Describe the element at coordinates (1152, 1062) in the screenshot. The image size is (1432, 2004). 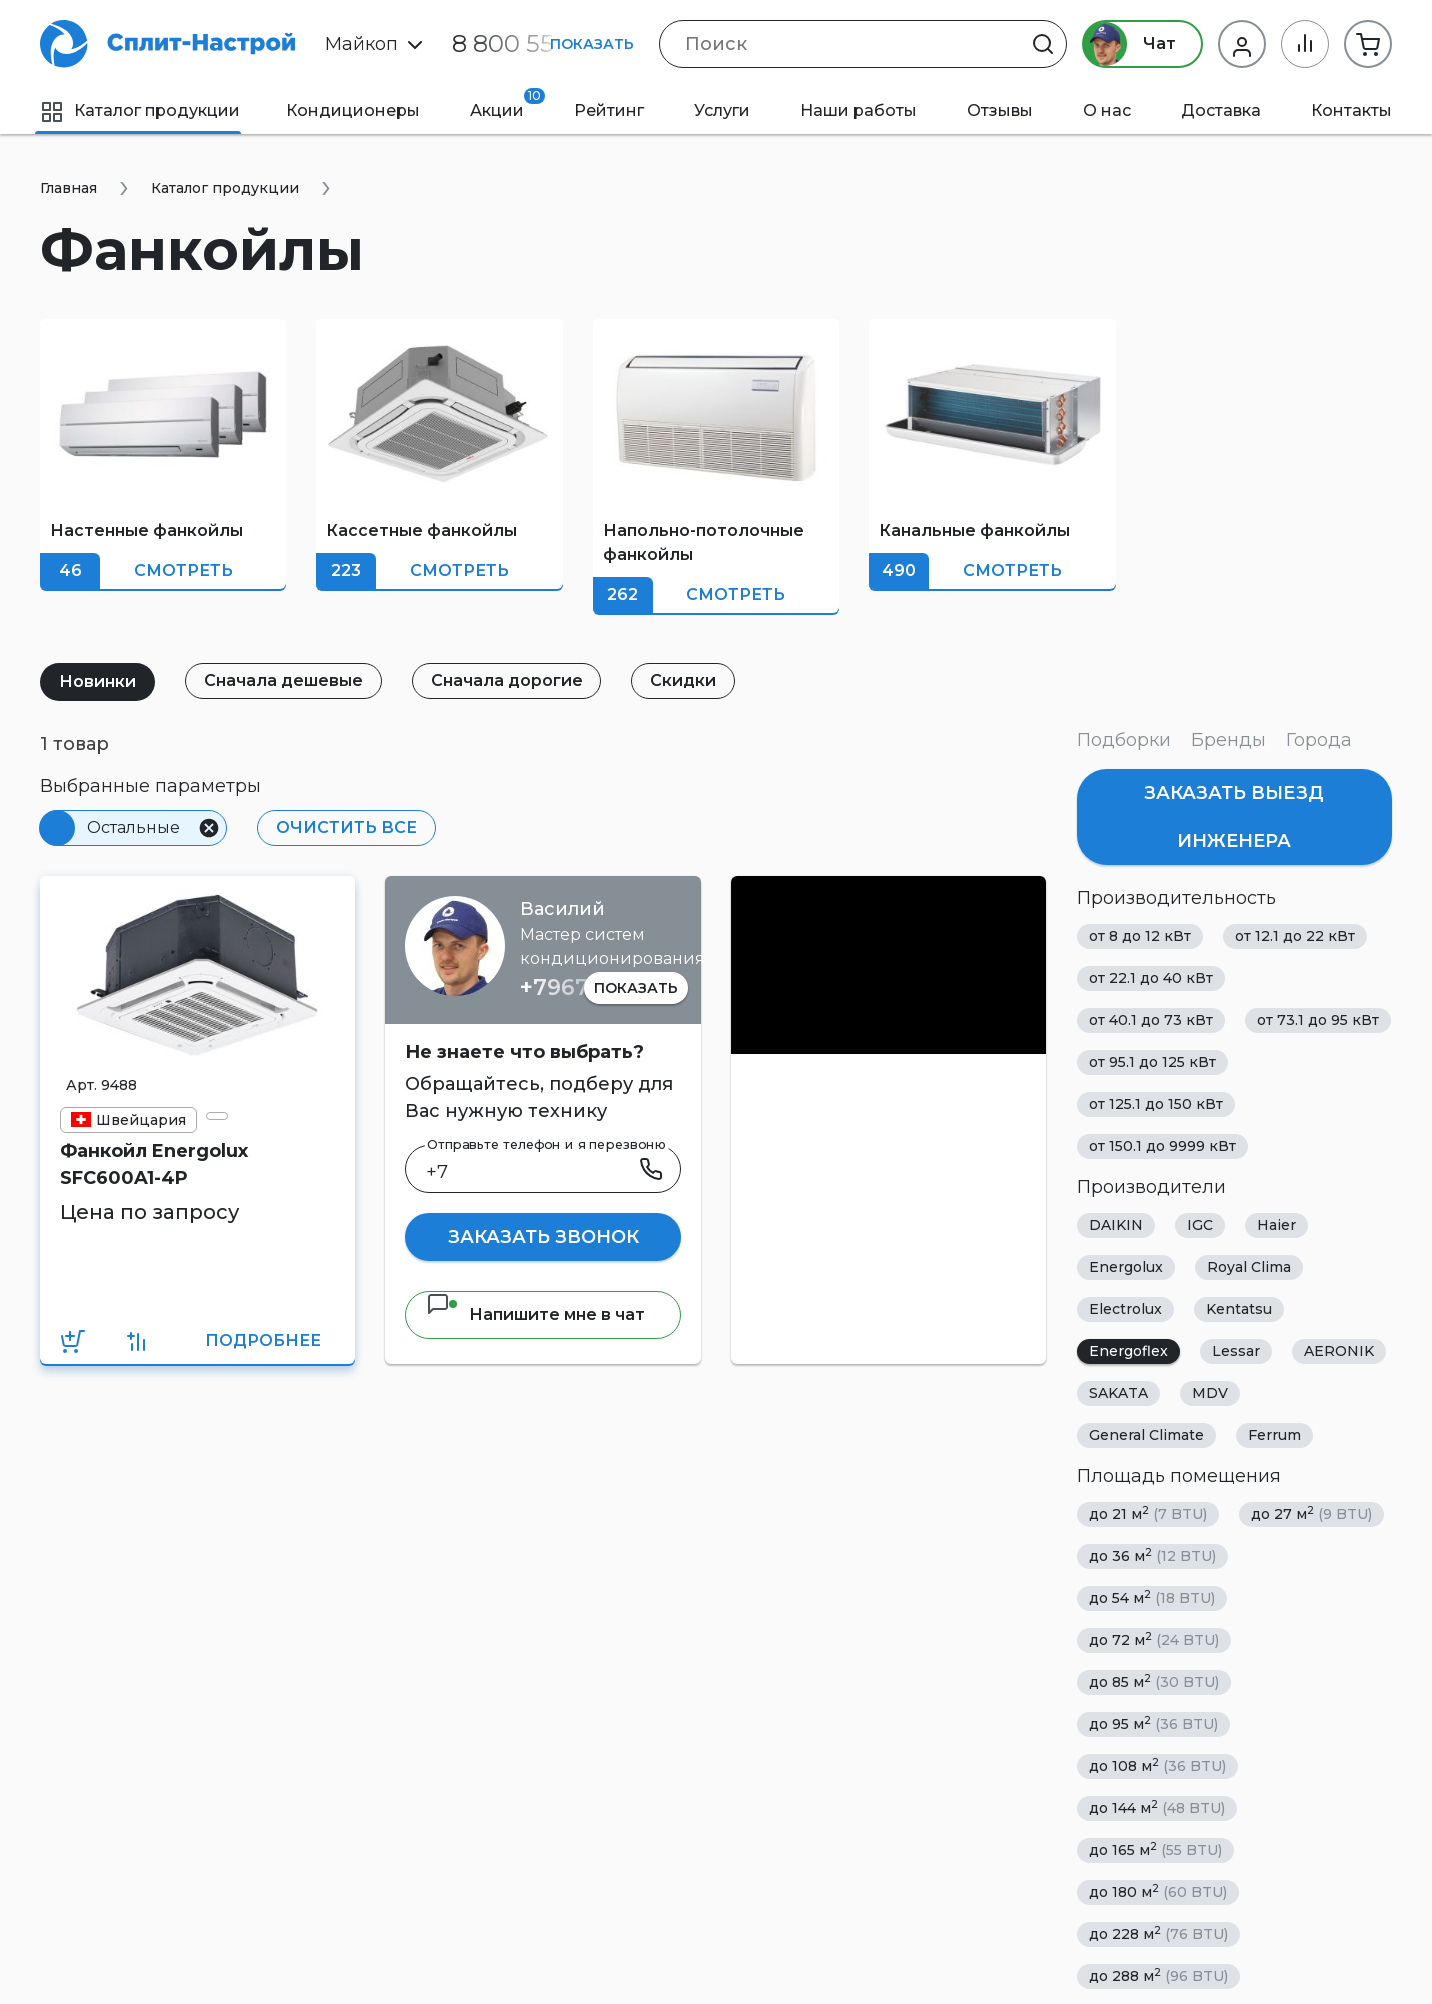
I see `от 95.1 до 125 кВт` at that location.